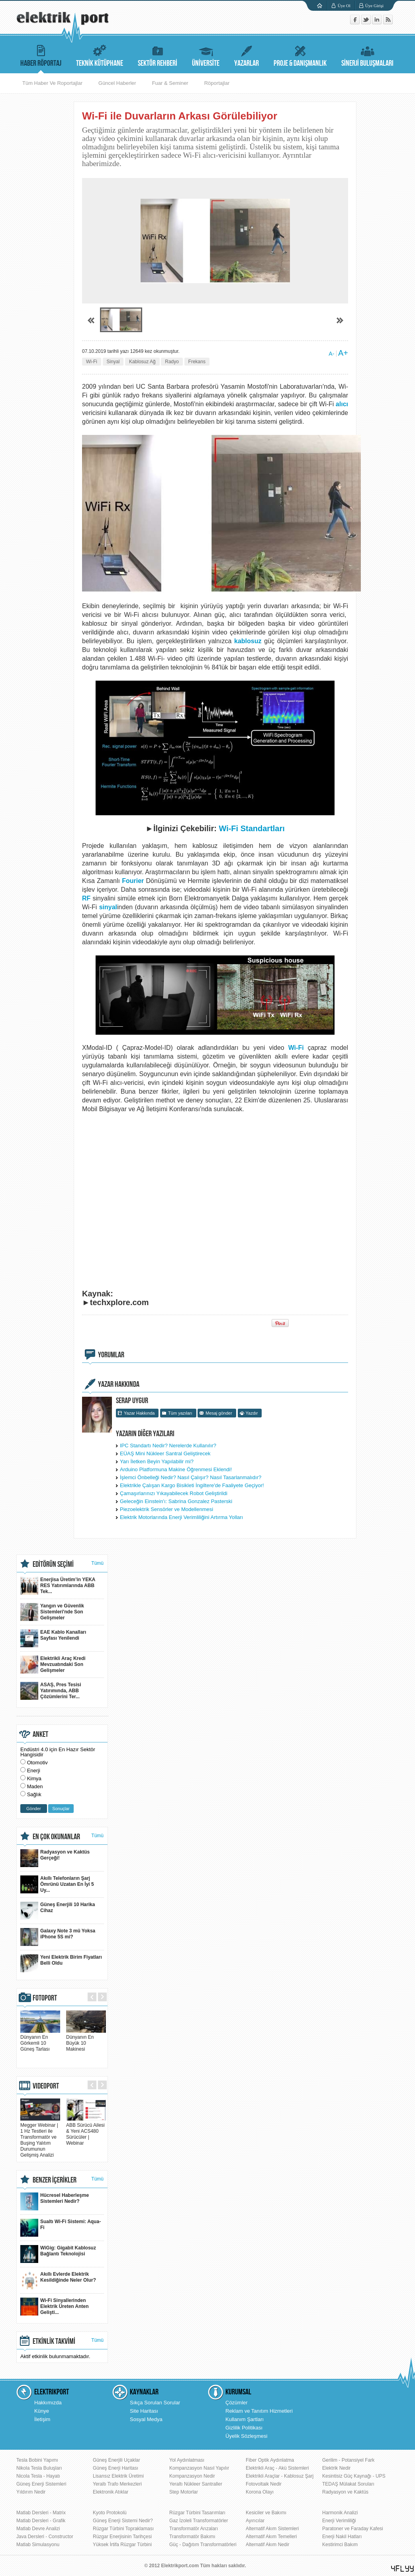  Describe the element at coordinates (217, 83) in the screenshot. I see `Röportajlar` at that location.